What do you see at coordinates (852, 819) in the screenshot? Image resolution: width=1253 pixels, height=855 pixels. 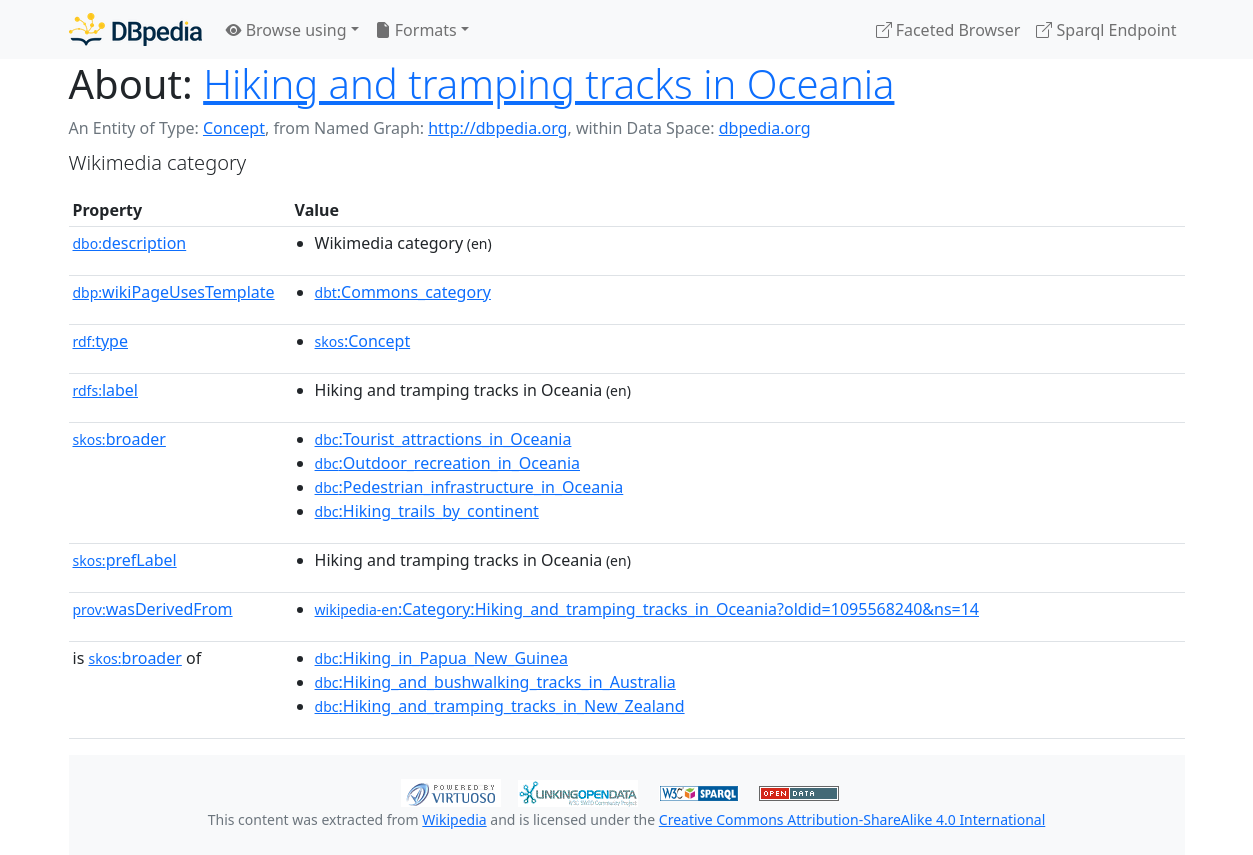 I see `Creative Commons Attribution-ShareAlike 4.0 International` at bounding box center [852, 819].